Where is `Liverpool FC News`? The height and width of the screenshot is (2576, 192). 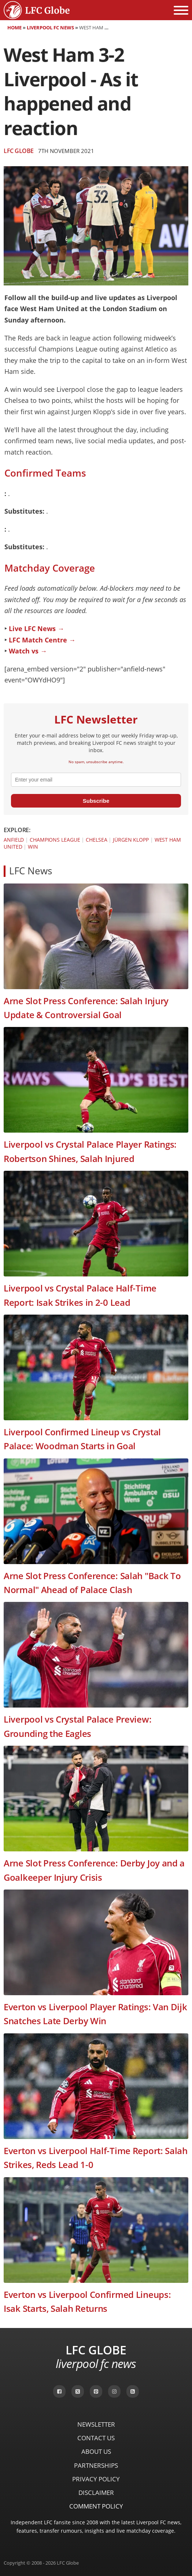
Liverpool FC News is located at coordinates (50, 27).